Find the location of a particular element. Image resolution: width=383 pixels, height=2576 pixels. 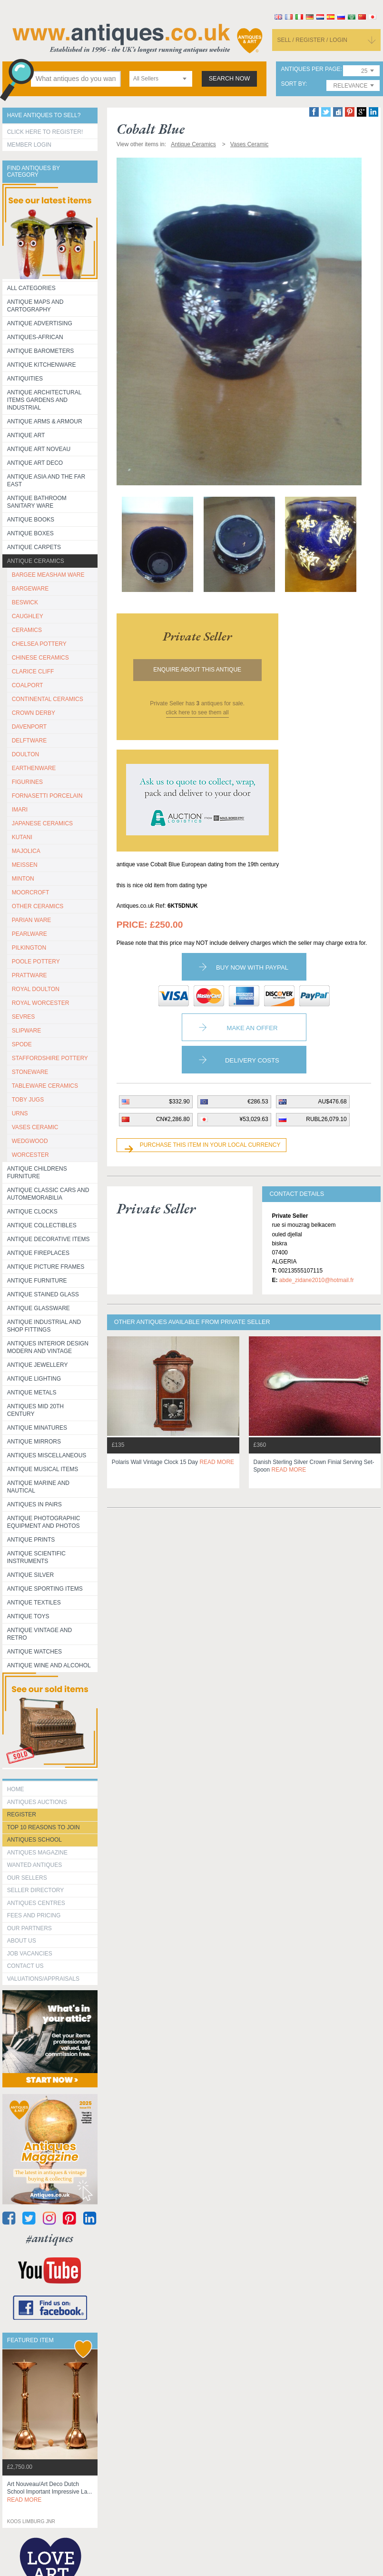

KUTANI is located at coordinates (22, 837).